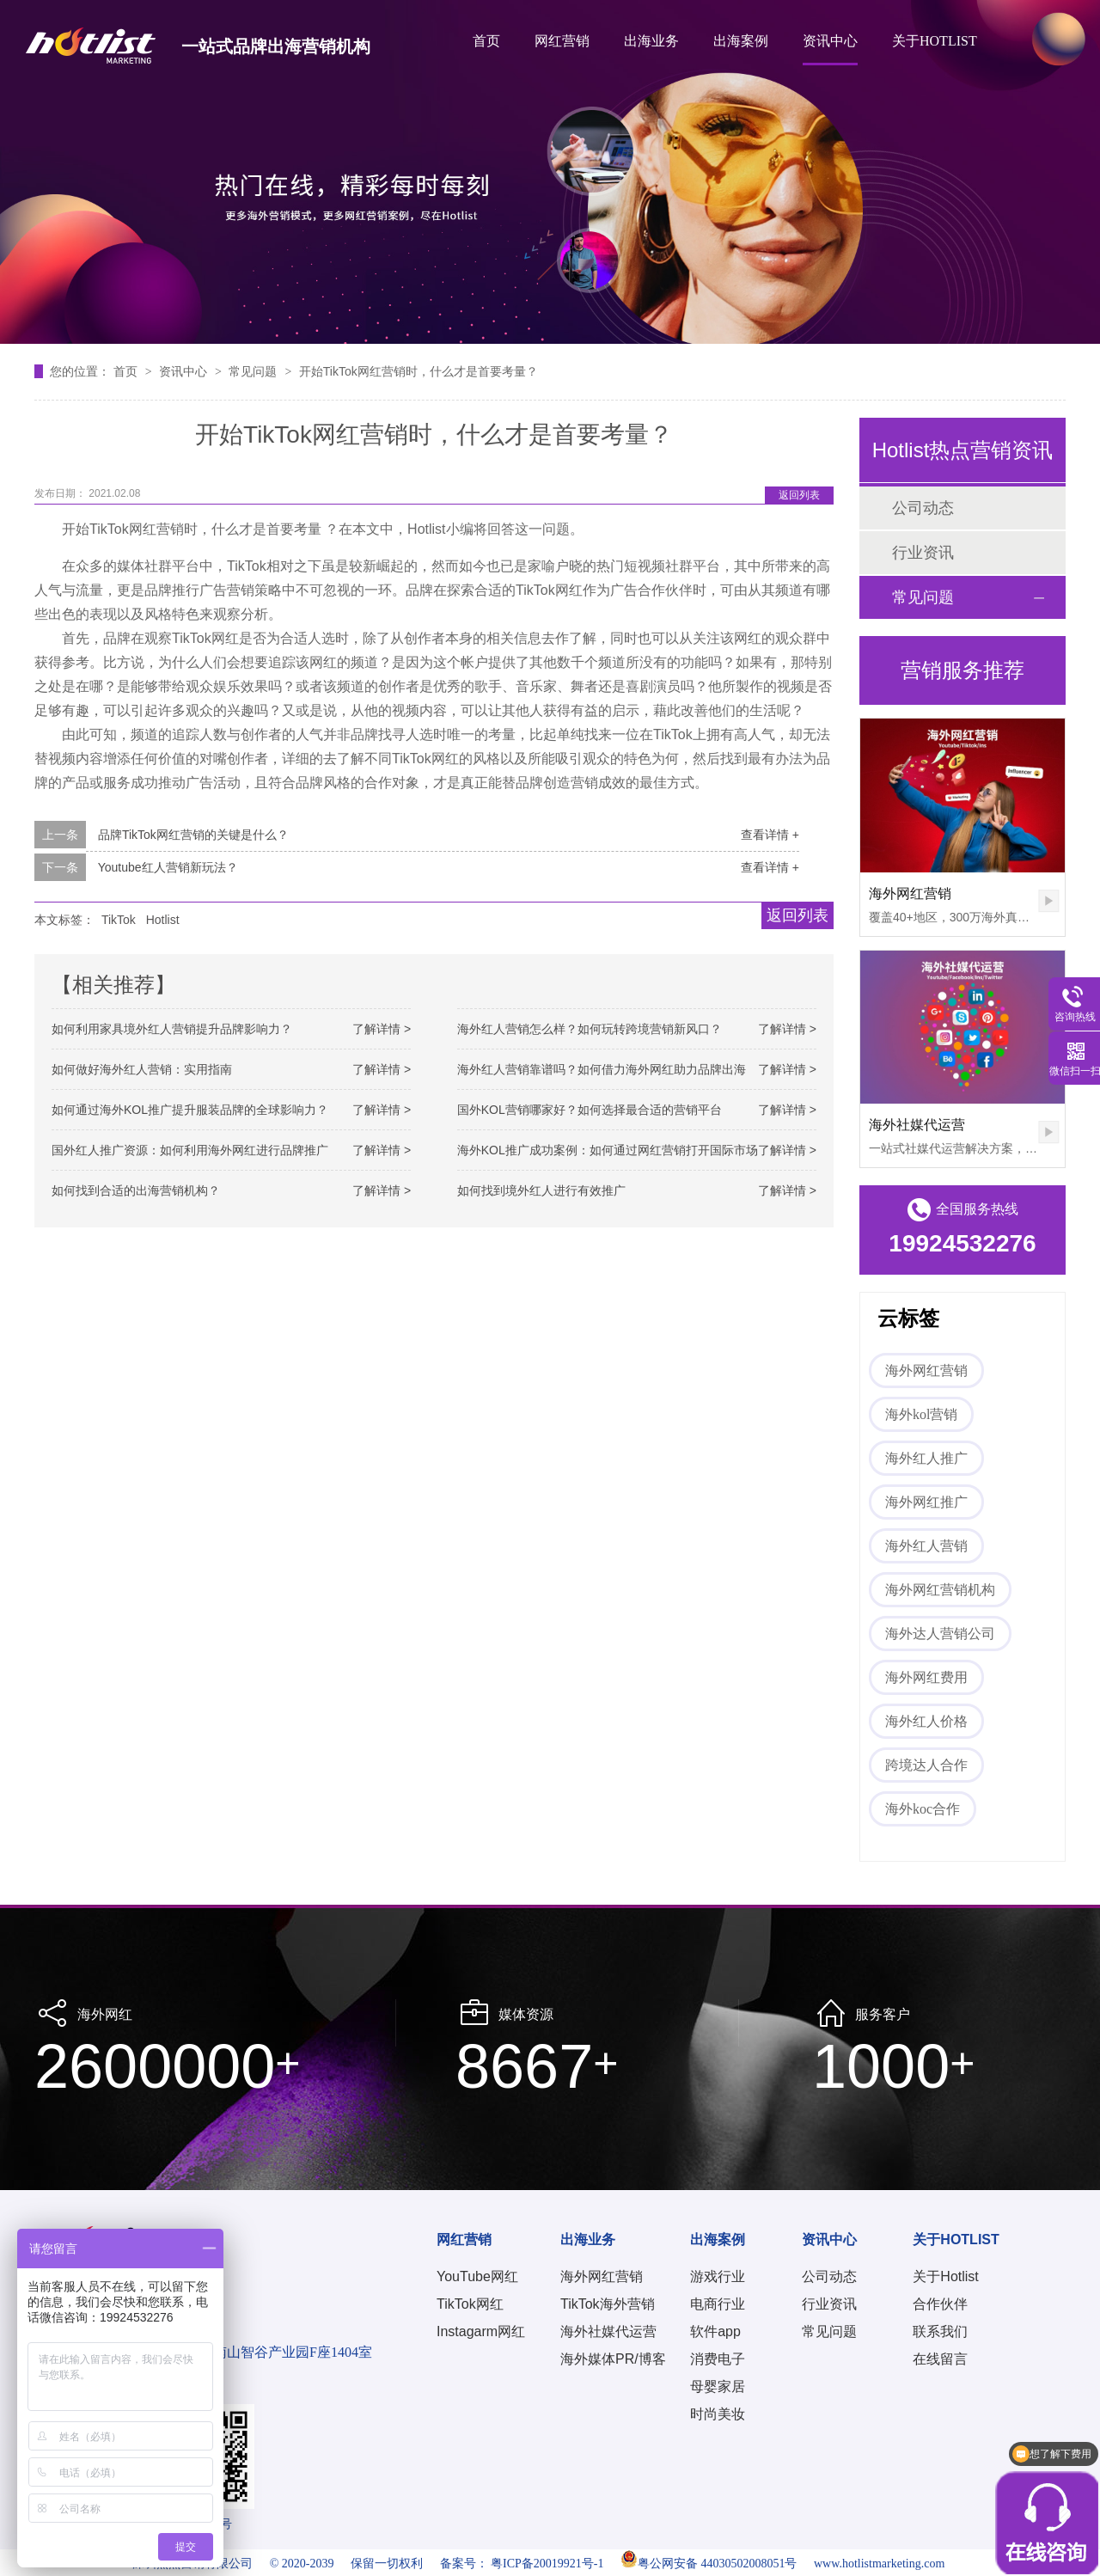  I want to click on 粤ICP备20019921号-1, so click(547, 2563).